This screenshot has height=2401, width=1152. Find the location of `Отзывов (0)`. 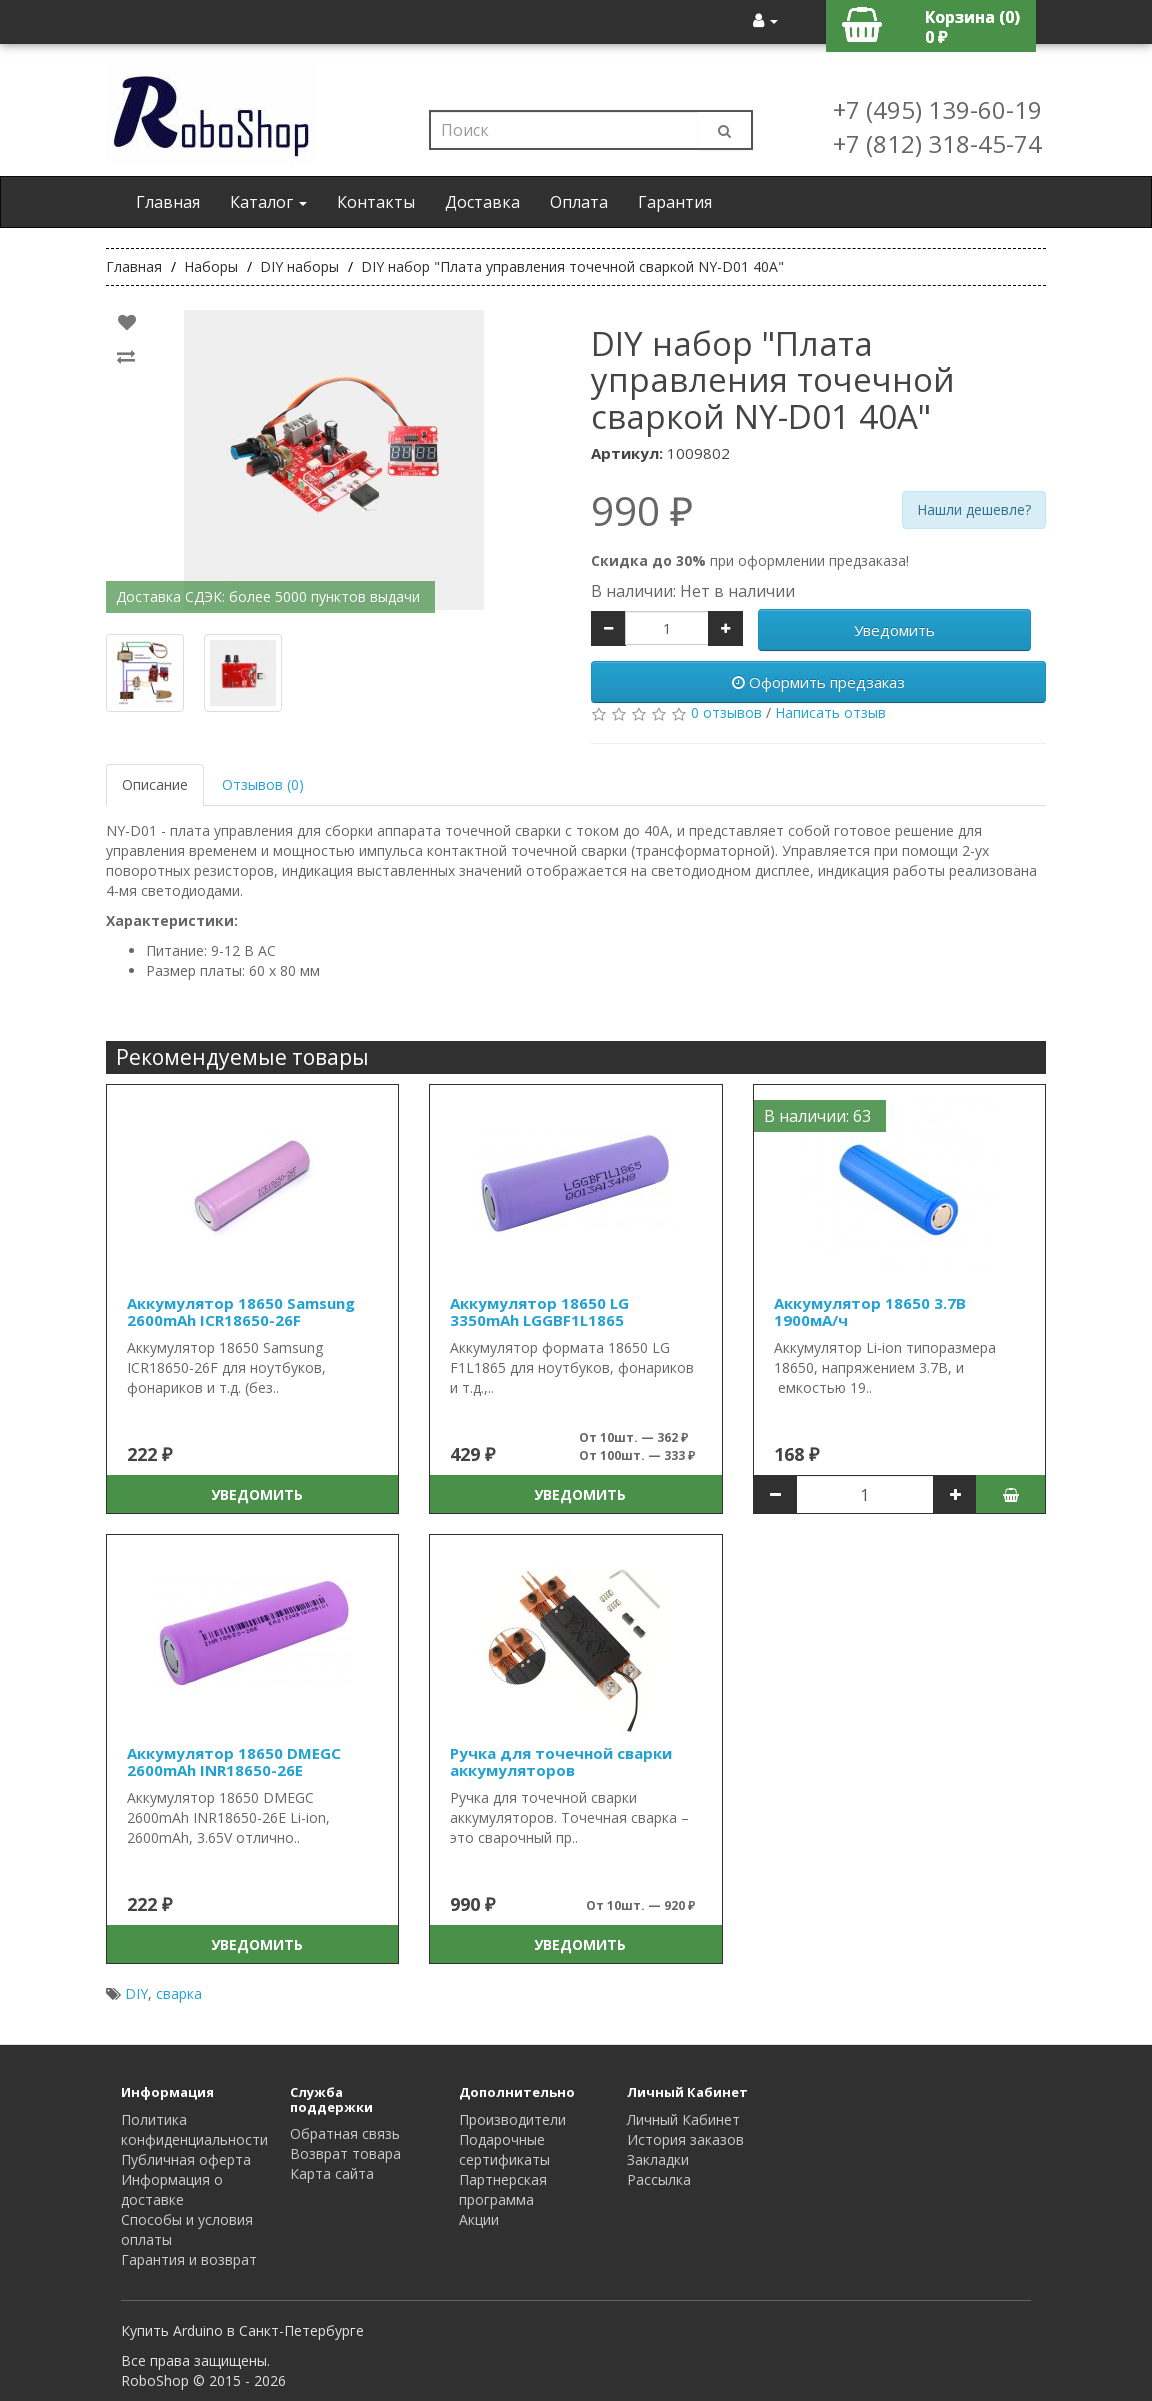

Отзывов (0) is located at coordinates (263, 784).